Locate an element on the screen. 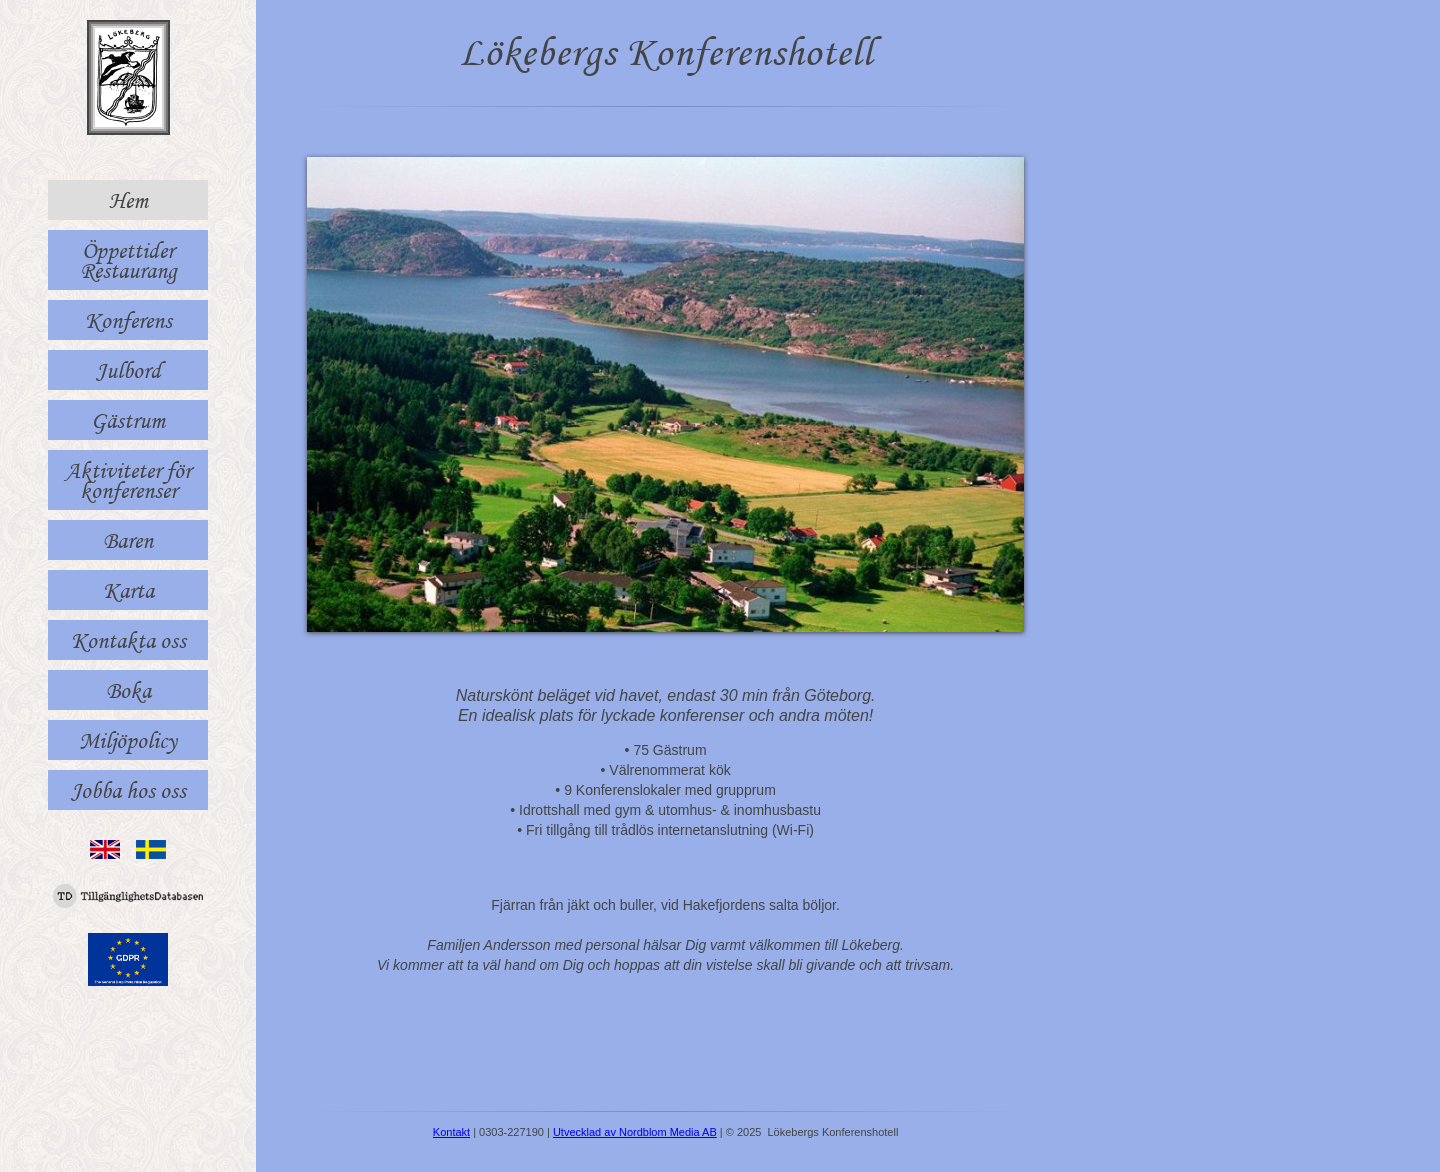 Image resolution: width=1440 pixels, height=1172 pixels. Gästrum is located at coordinates (128, 420).